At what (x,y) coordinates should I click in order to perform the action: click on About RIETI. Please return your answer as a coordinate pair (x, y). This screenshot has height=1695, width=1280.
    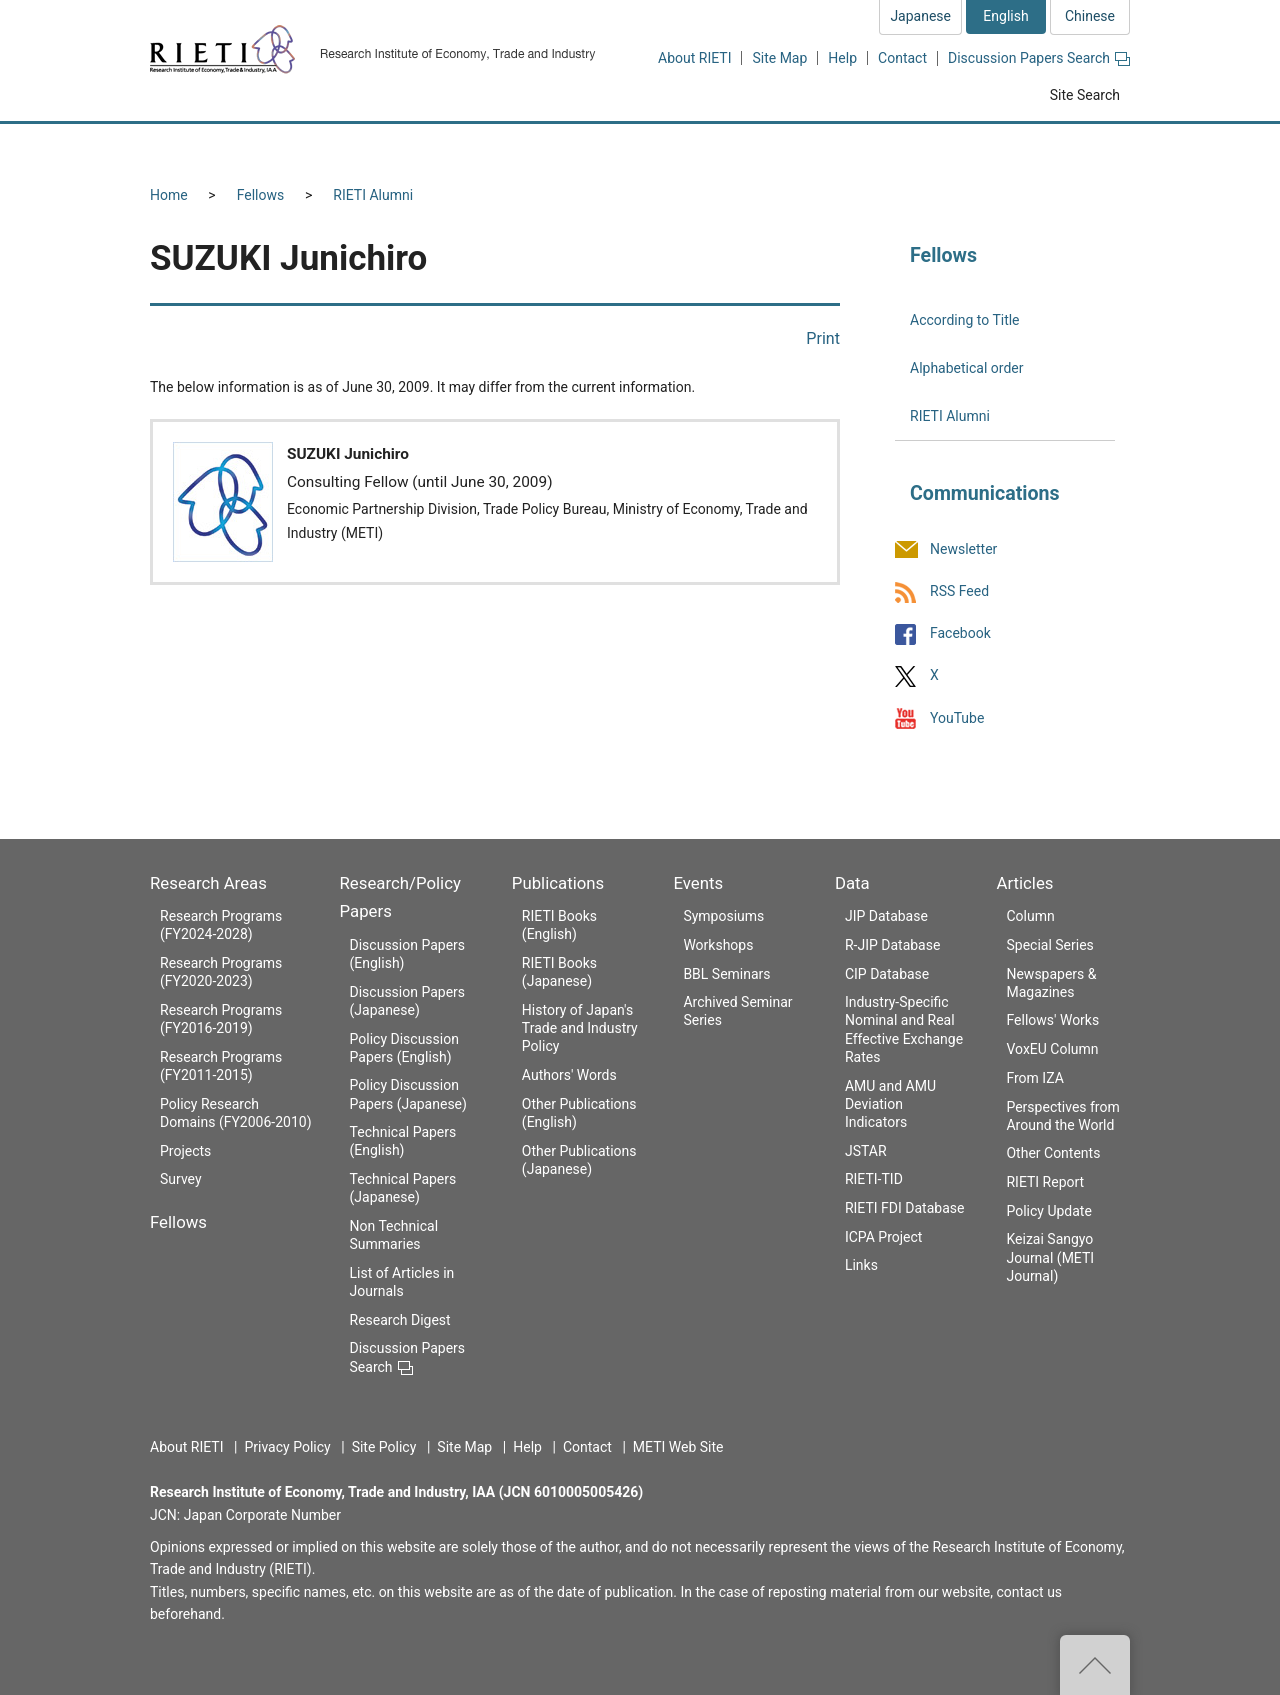
    Looking at the image, I should click on (694, 58).